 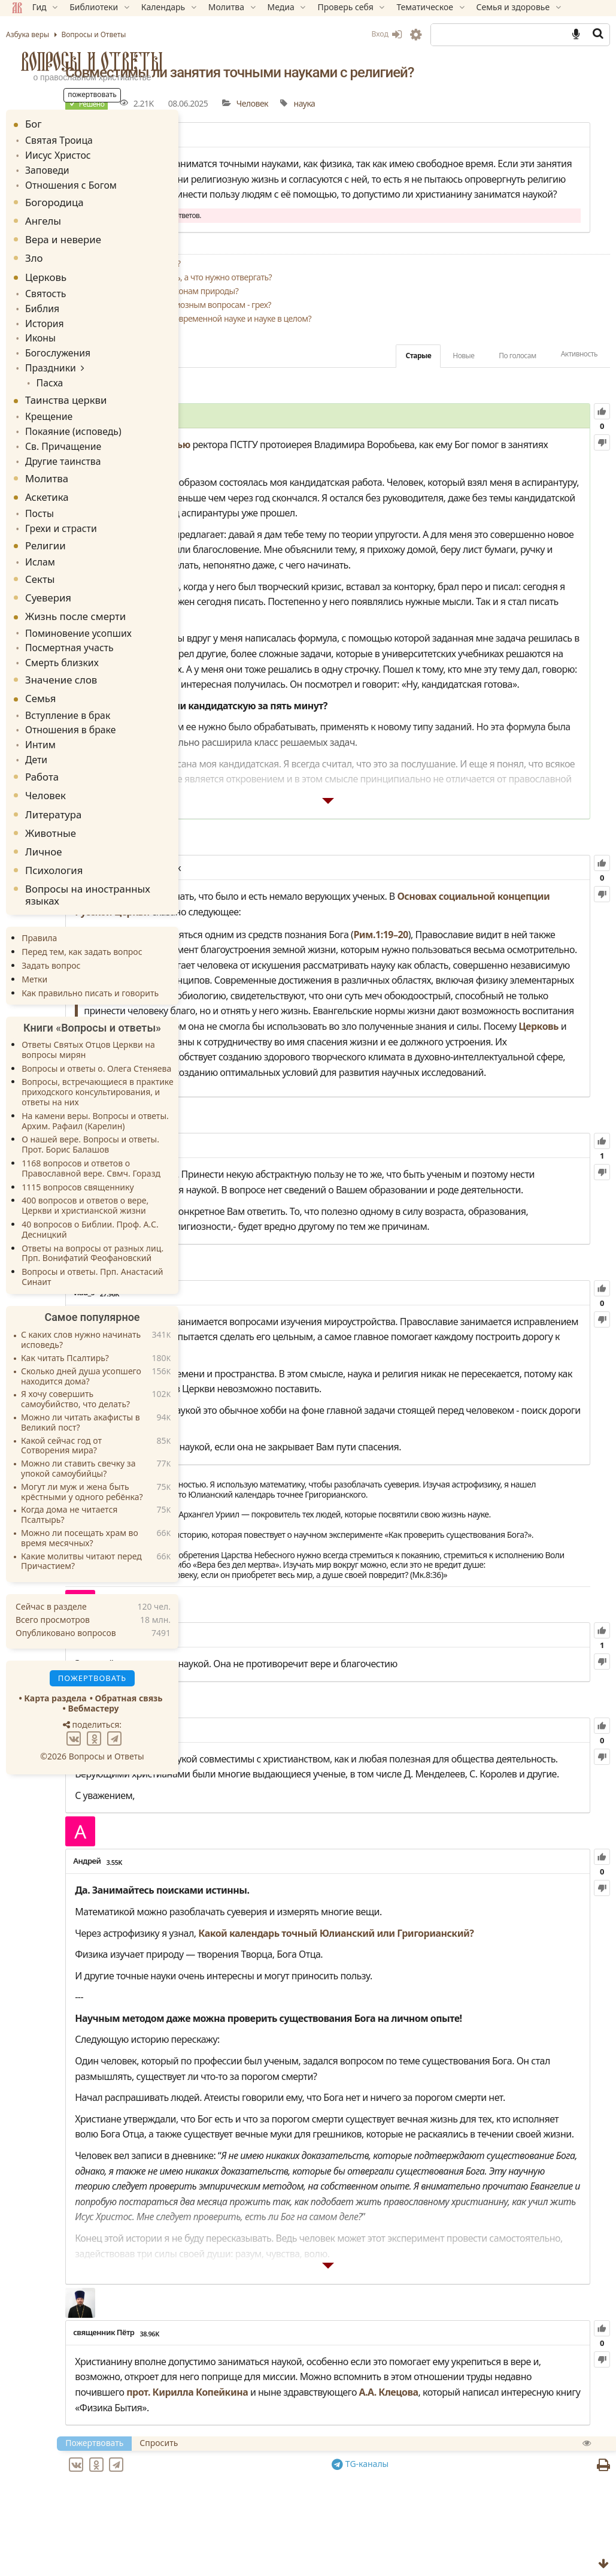 I want to click on Метки, so click(x=34, y=947).